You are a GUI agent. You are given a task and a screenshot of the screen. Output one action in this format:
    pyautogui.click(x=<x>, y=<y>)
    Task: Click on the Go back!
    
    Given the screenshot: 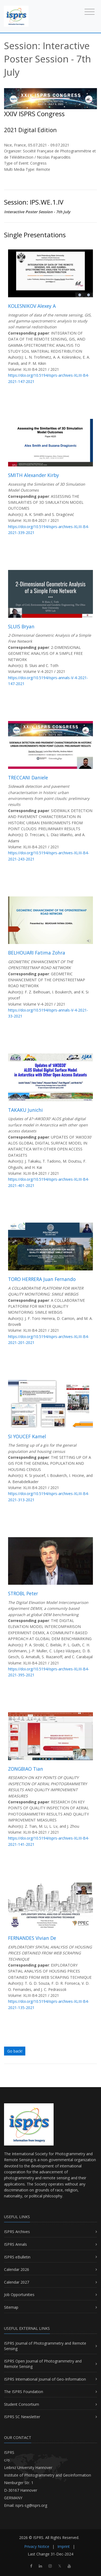 What is the action you would take?
    pyautogui.click(x=14, y=2051)
    